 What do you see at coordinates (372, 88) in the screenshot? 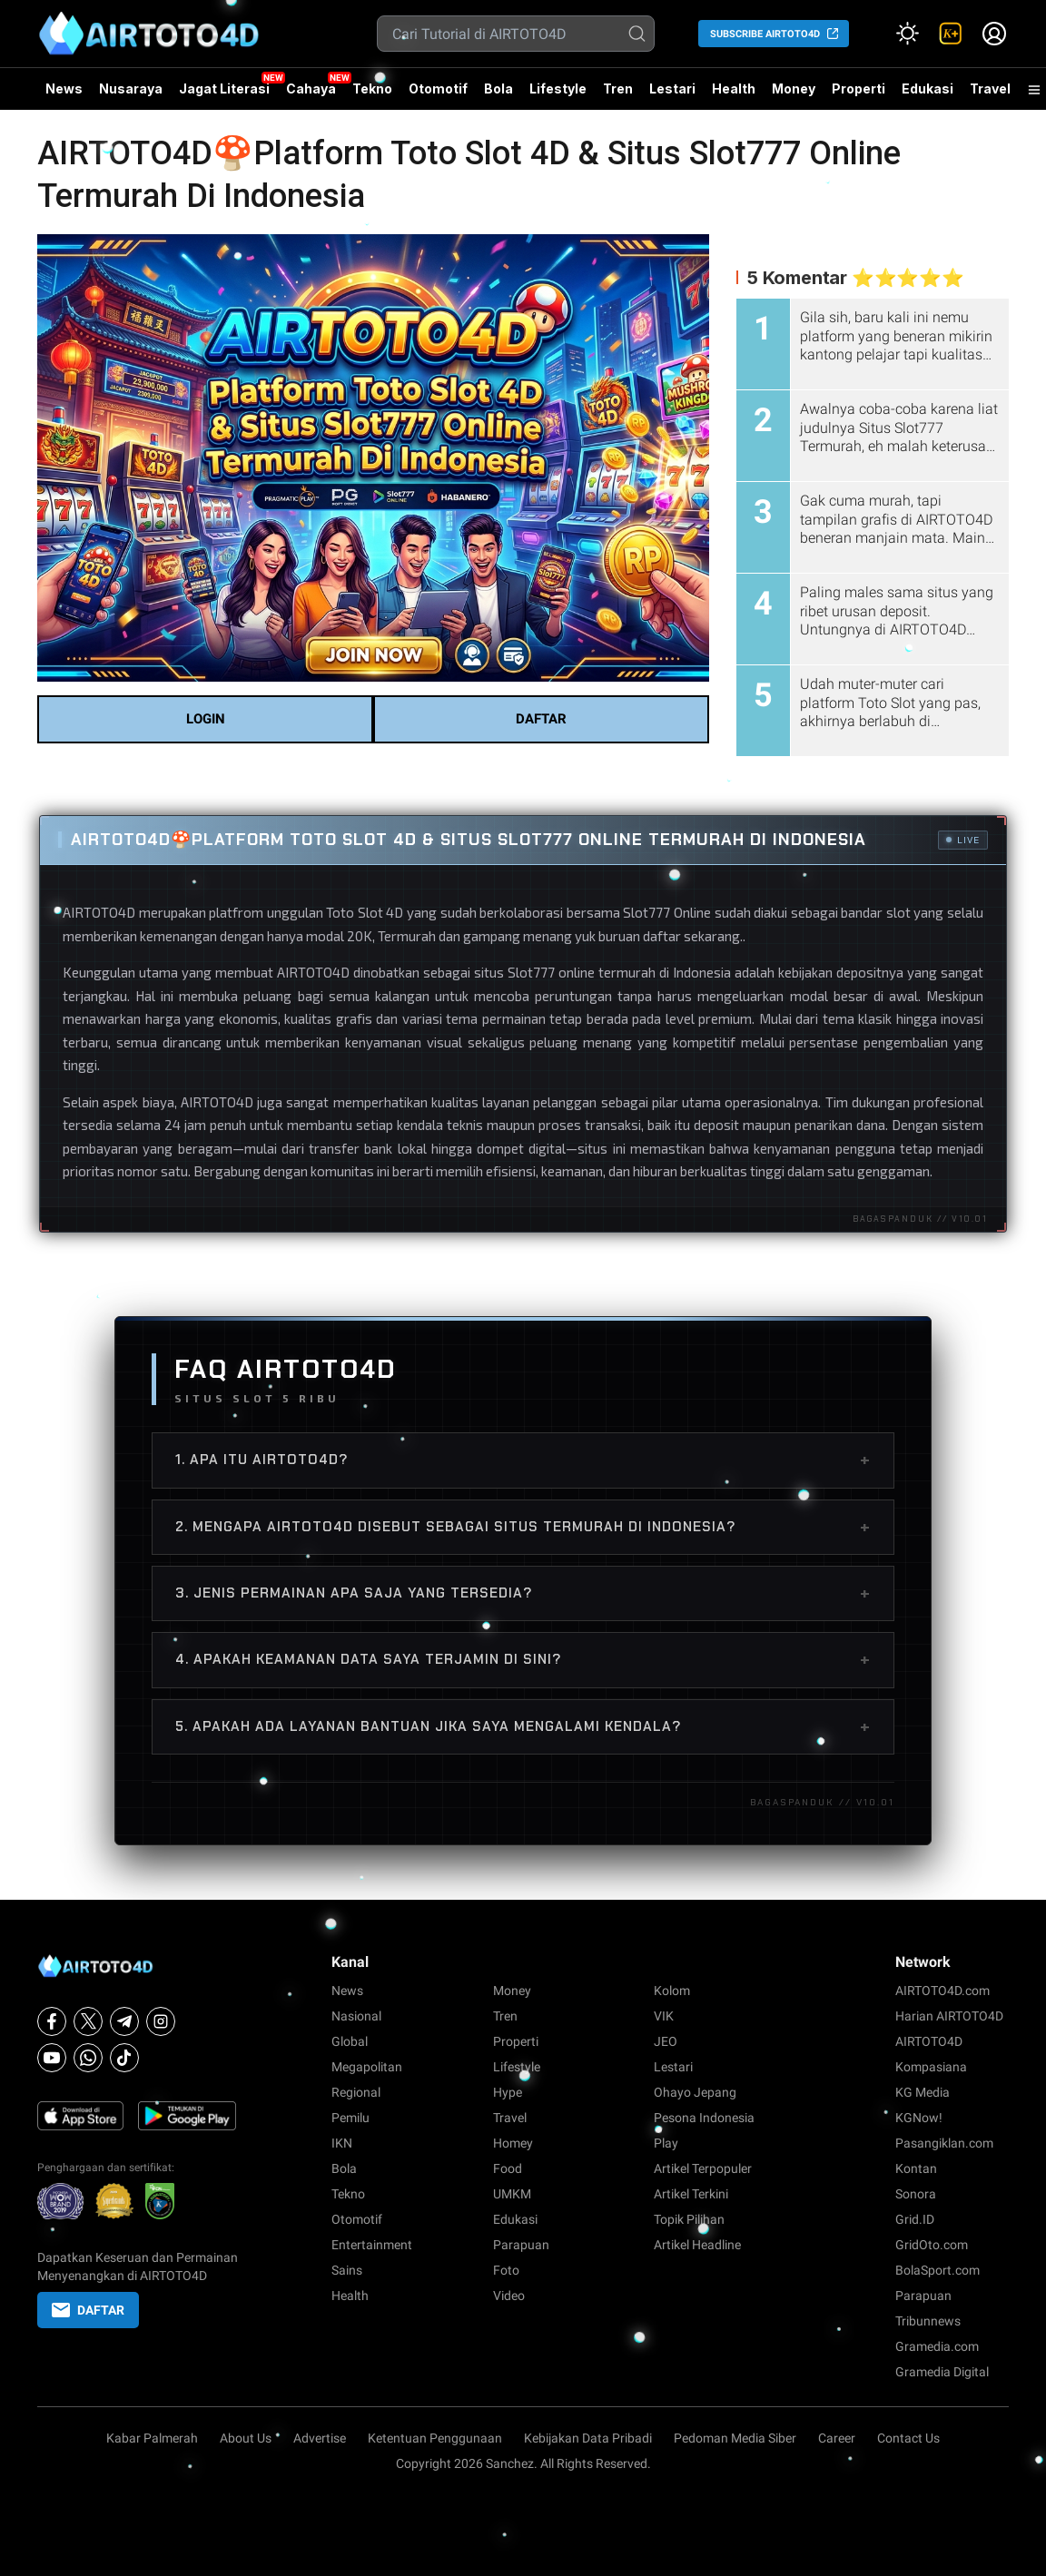
I see `Tekno` at bounding box center [372, 88].